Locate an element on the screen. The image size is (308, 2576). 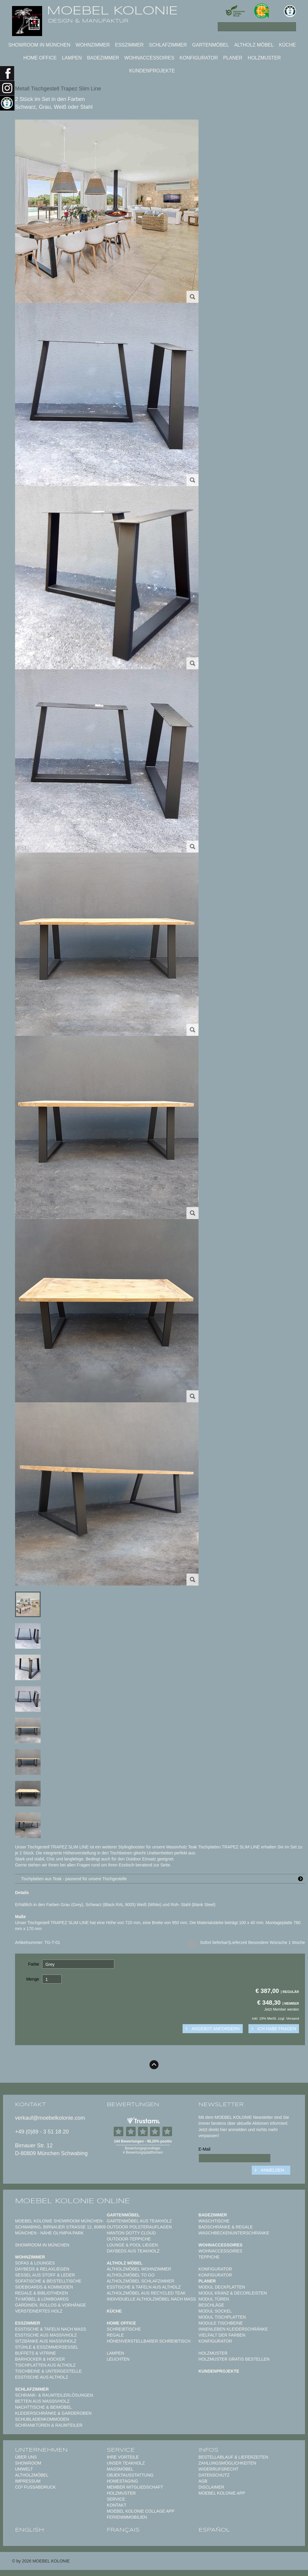
Tischbeine & Untergestelle is located at coordinates (48, 2371).